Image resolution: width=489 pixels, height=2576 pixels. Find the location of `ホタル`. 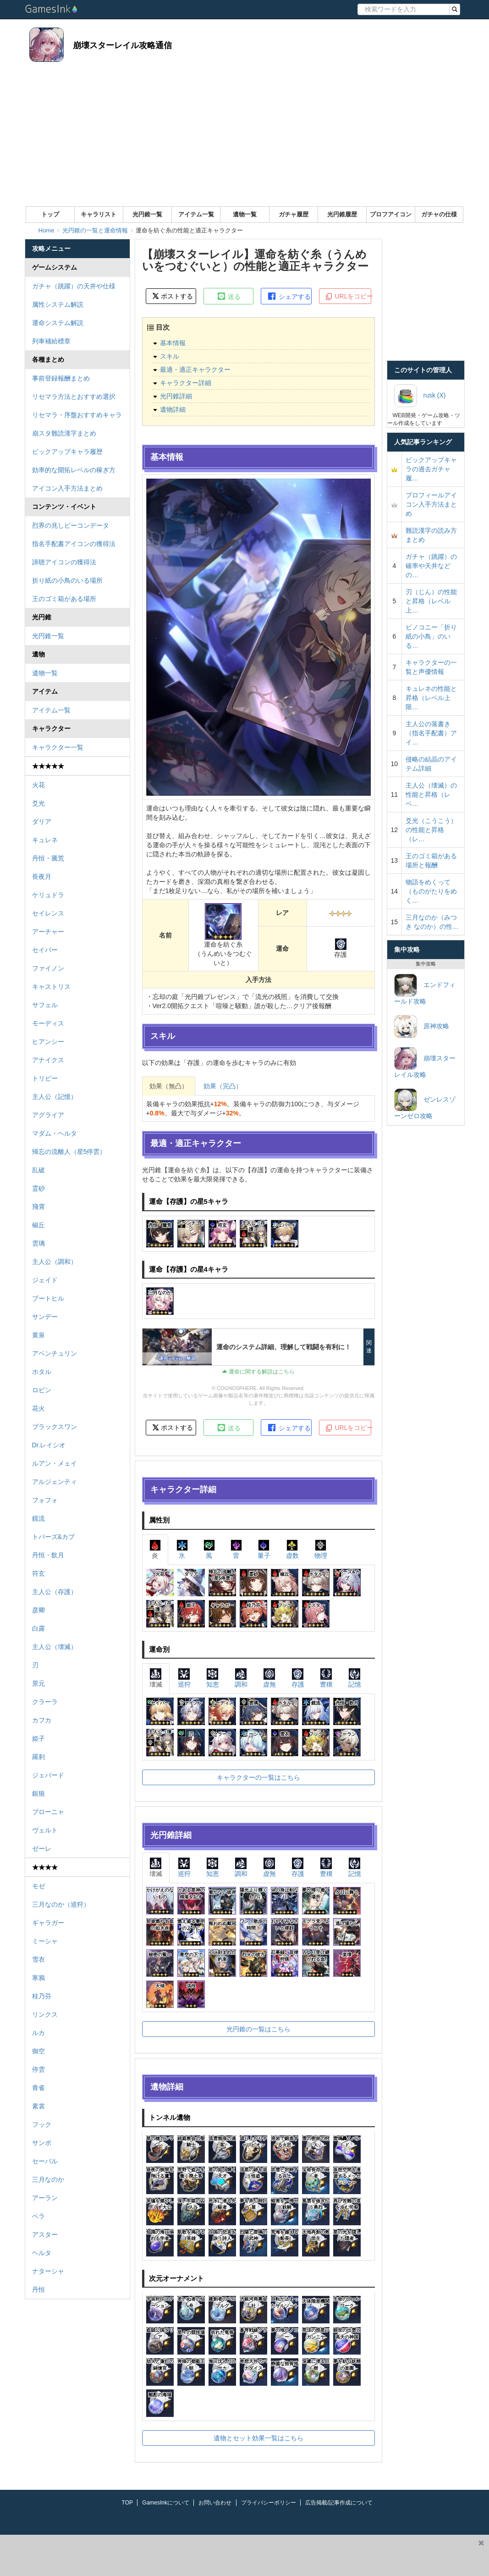

ホタル is located at coordinates (41, 1371).